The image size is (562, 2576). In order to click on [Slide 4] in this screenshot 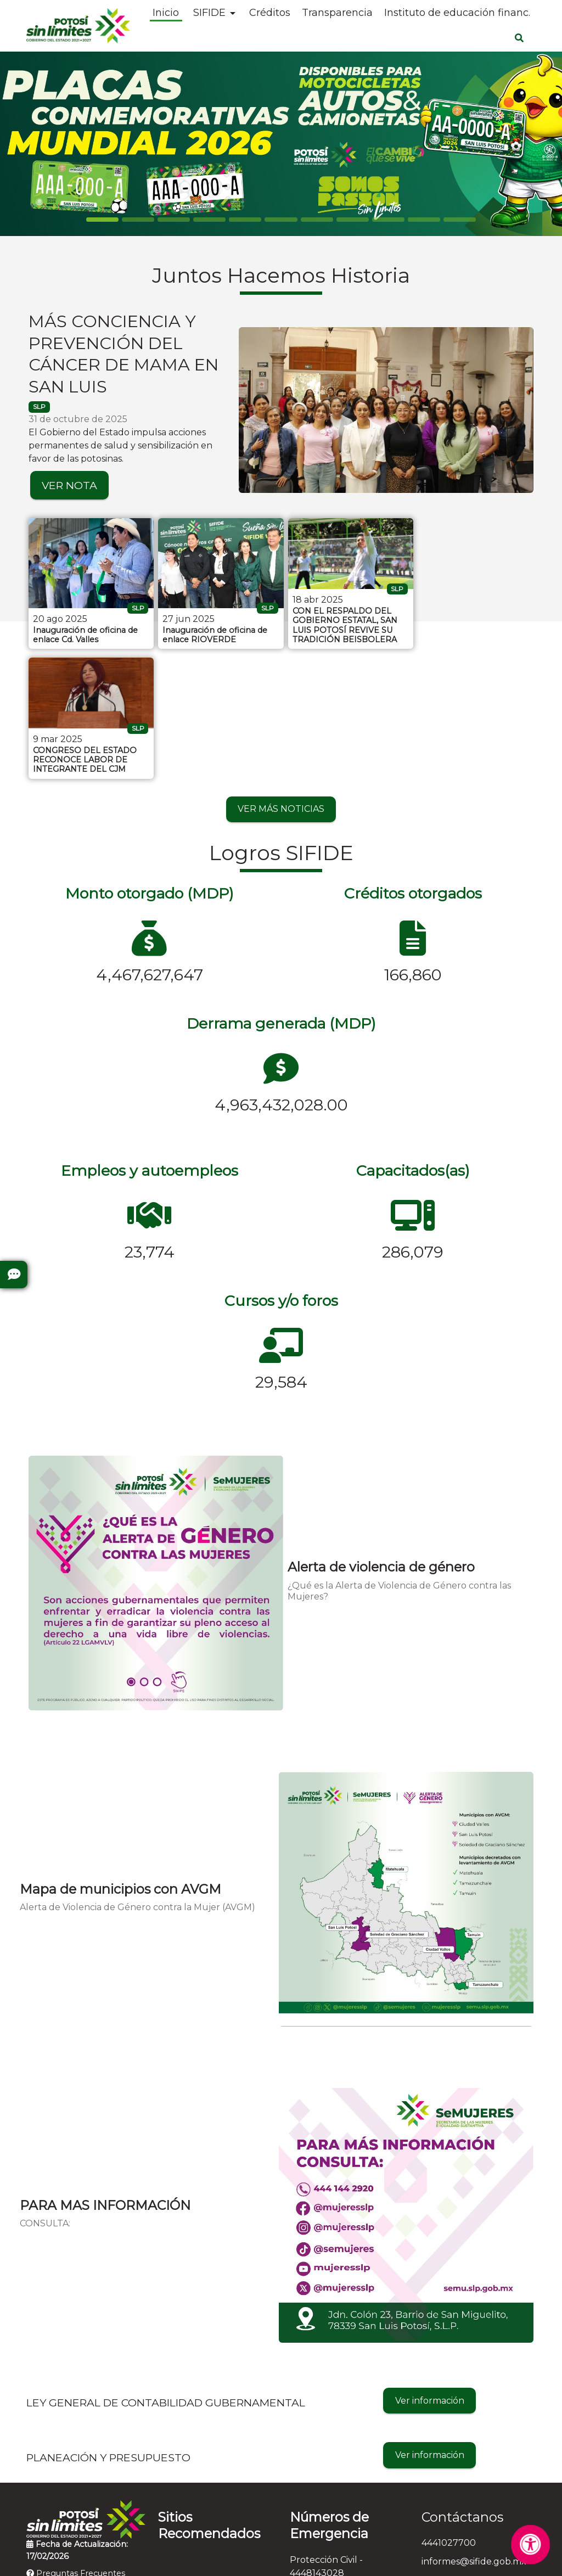, I will do `click(245, 219)`.